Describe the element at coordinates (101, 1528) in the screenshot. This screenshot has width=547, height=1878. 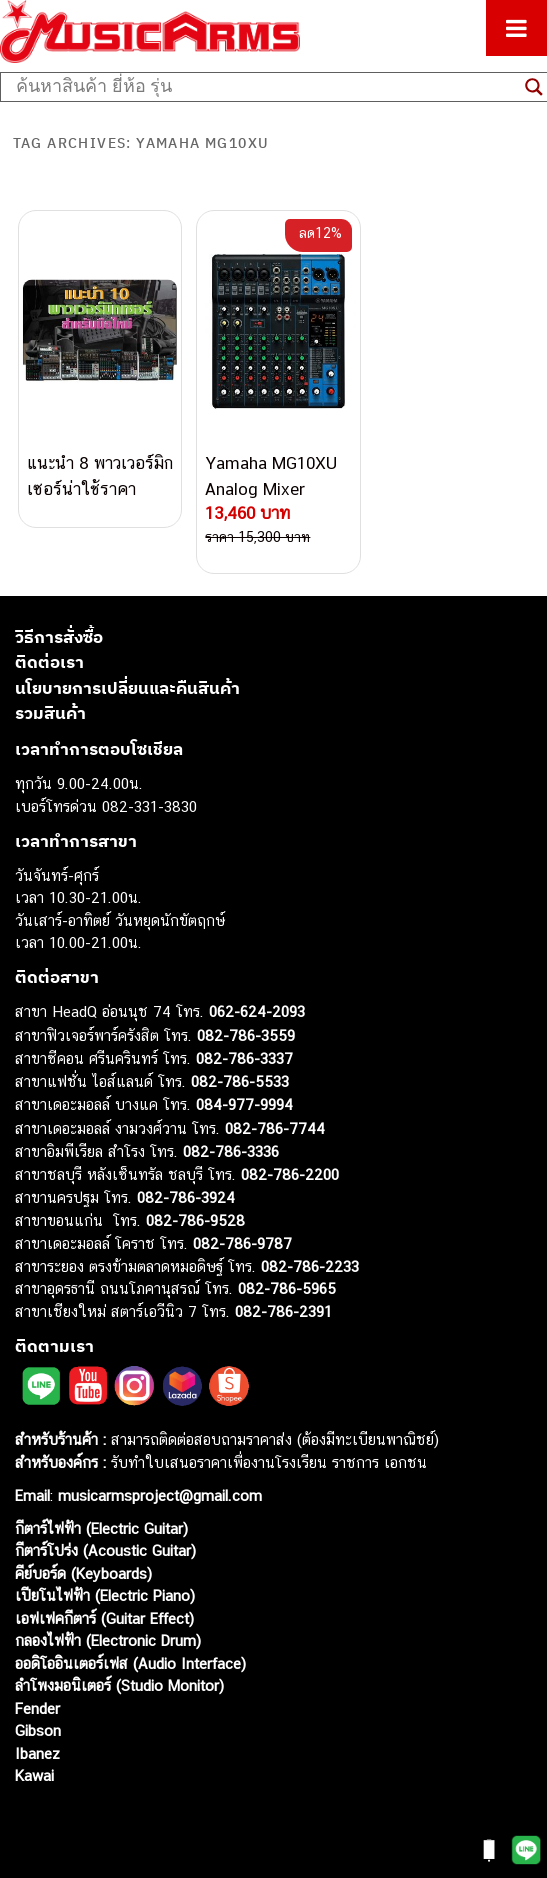
I see `กีตาร์ไฟฟ้า (Electric Guitar)` at that location.